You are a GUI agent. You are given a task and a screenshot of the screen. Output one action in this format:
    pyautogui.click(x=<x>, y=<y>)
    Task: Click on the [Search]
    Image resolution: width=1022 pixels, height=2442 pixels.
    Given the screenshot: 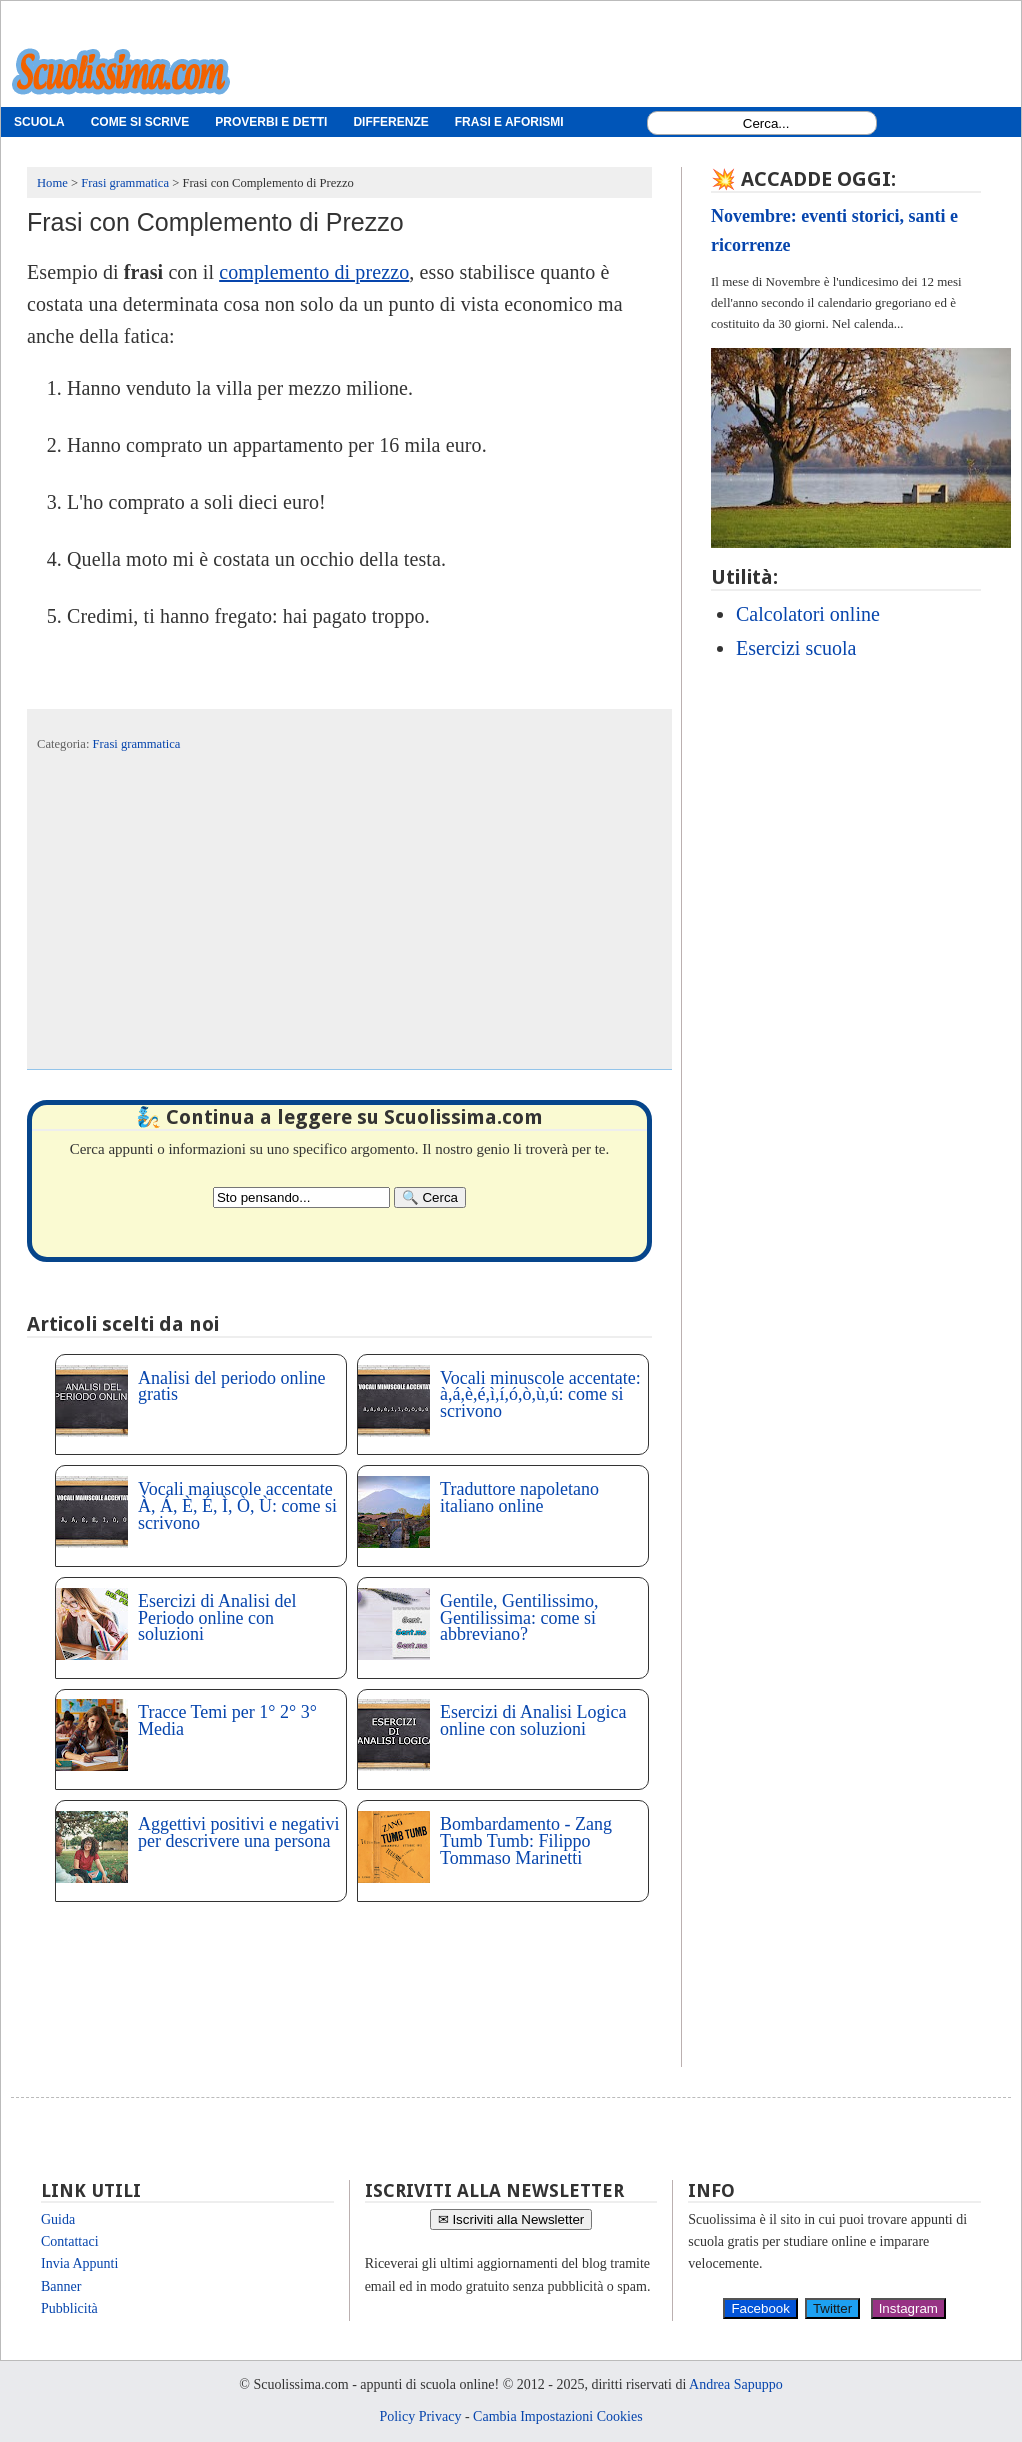 What is the action you would take?
    pyautogui.click(x=430, y=1197)
    